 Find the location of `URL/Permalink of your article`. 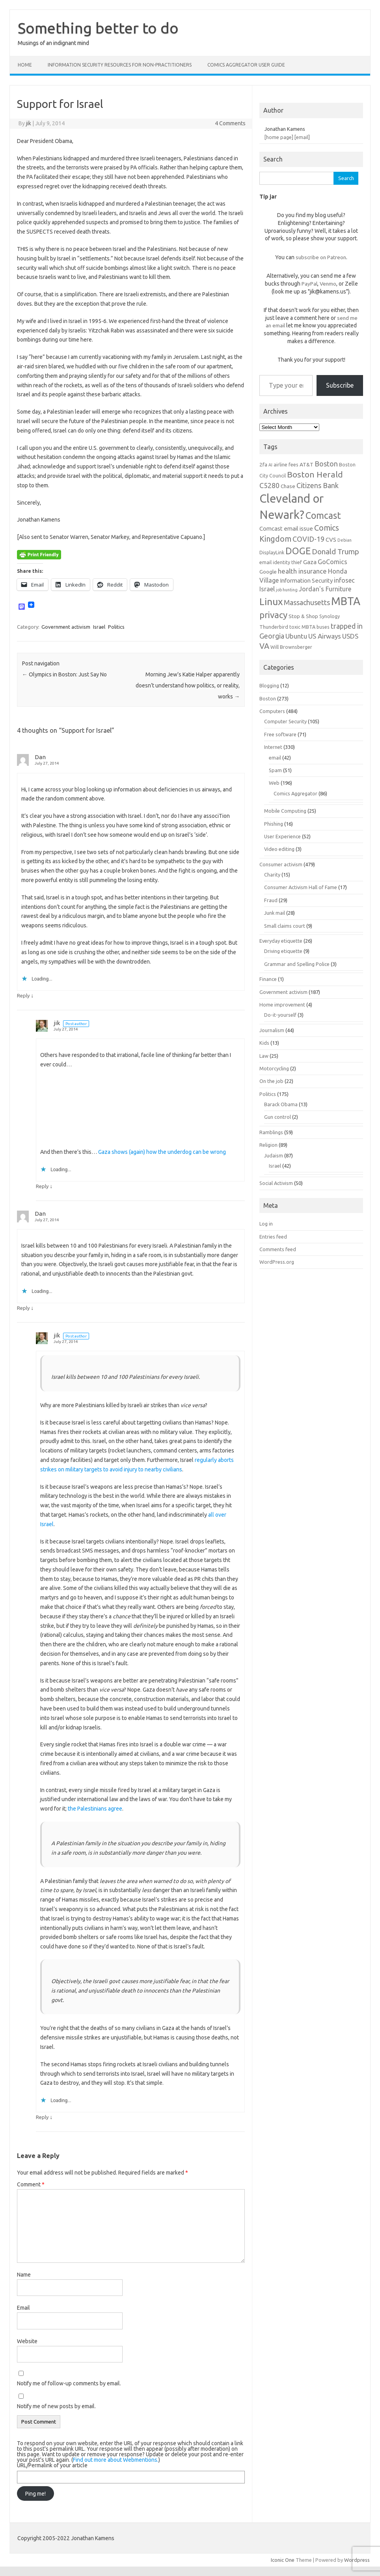

URL/Permalink of your article is located at coordinates (52, 2465).